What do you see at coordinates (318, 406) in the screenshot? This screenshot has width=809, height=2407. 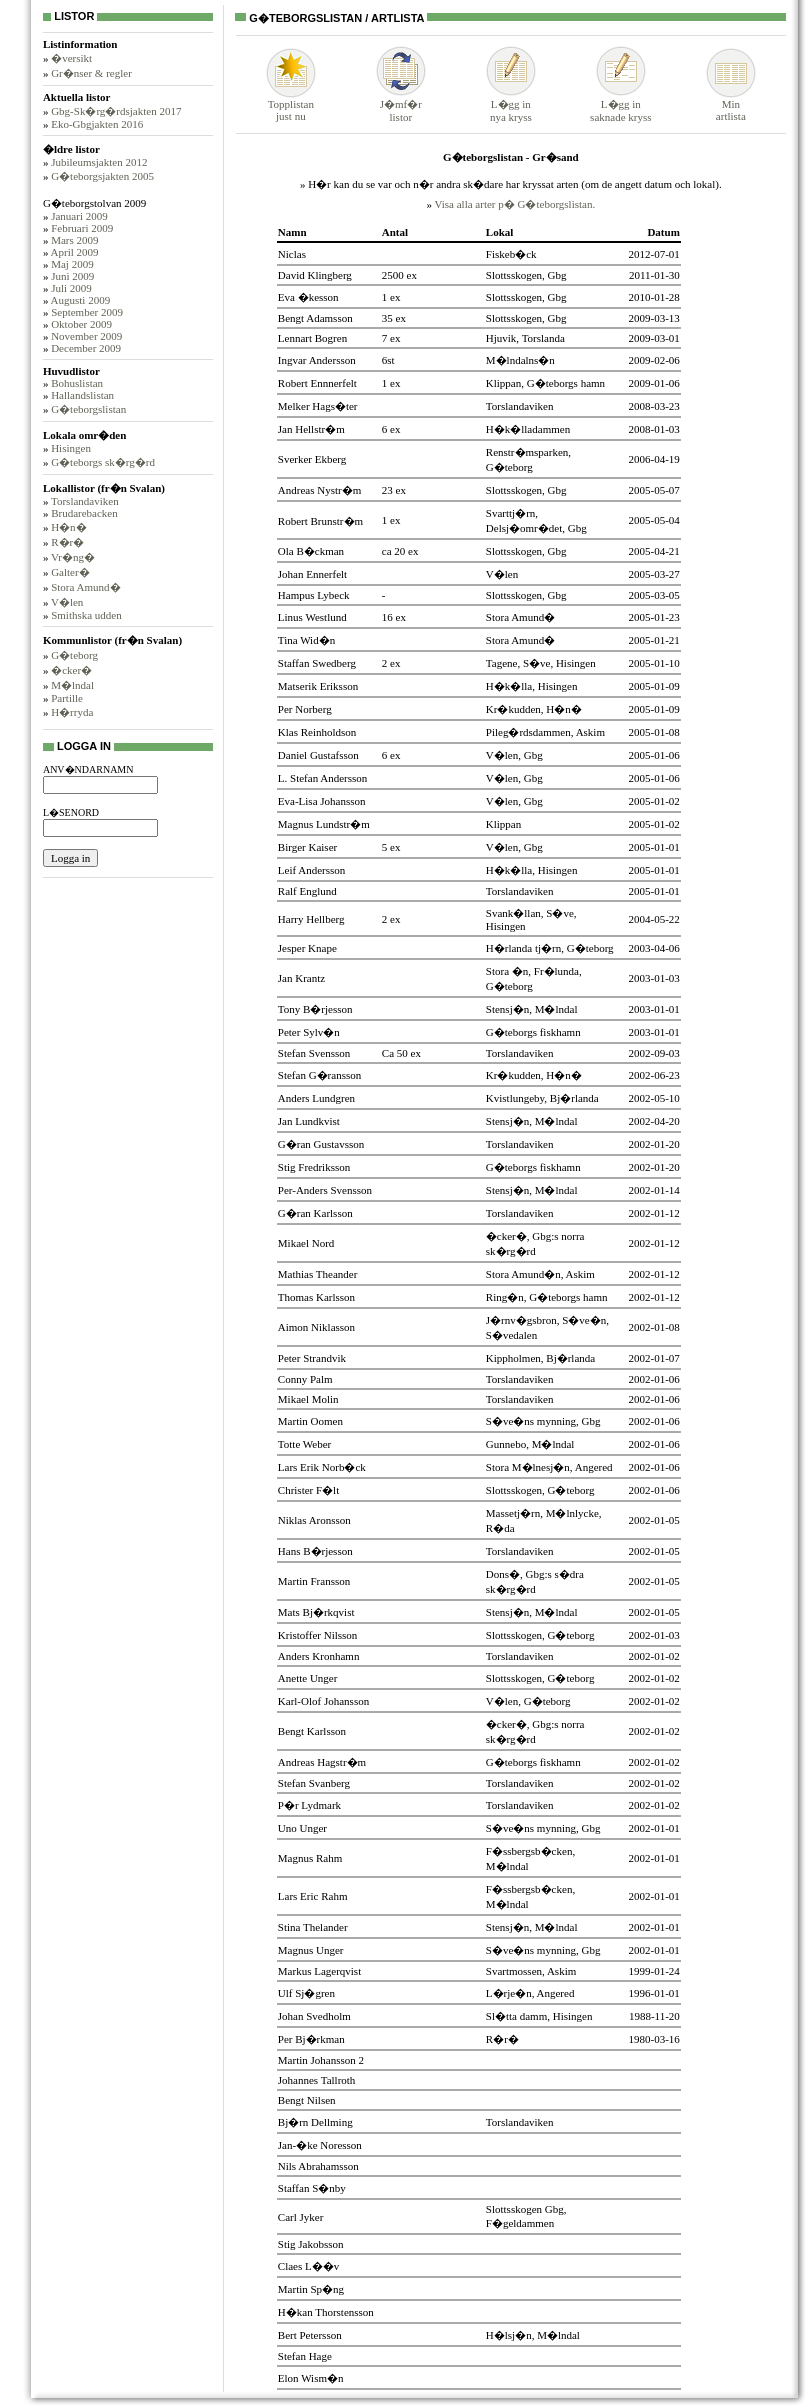 I see `Melker Hags�ter` at bounding box center [318, 406].